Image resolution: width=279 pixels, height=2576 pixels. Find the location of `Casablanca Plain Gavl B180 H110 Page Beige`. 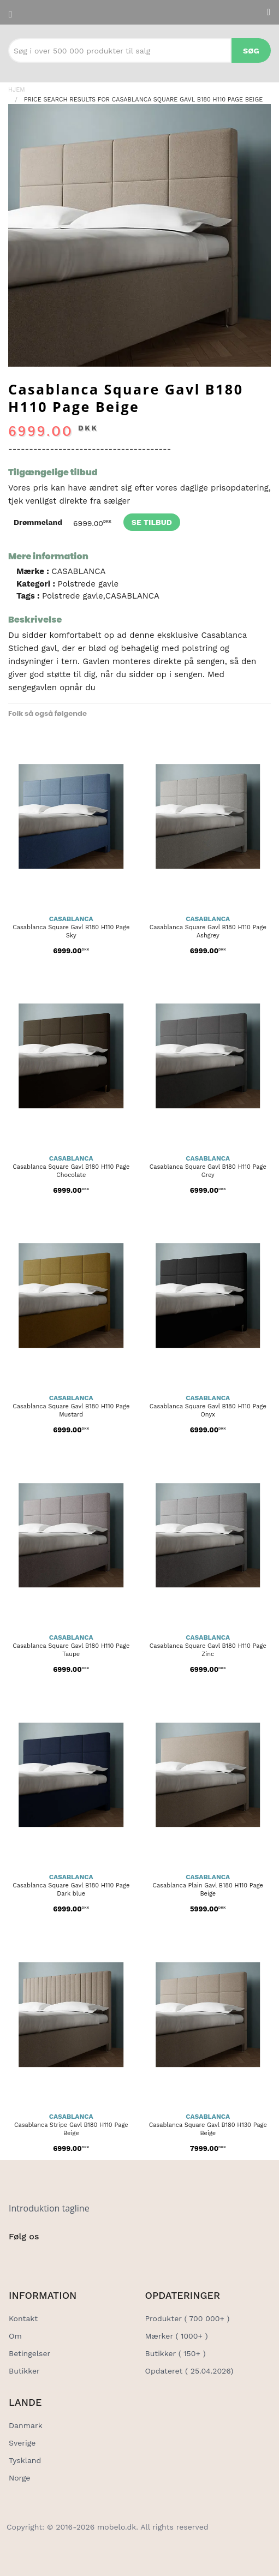

Casablanca Plain Gavl B180 H110 Page Beige is located at coordinates (208, 1889).